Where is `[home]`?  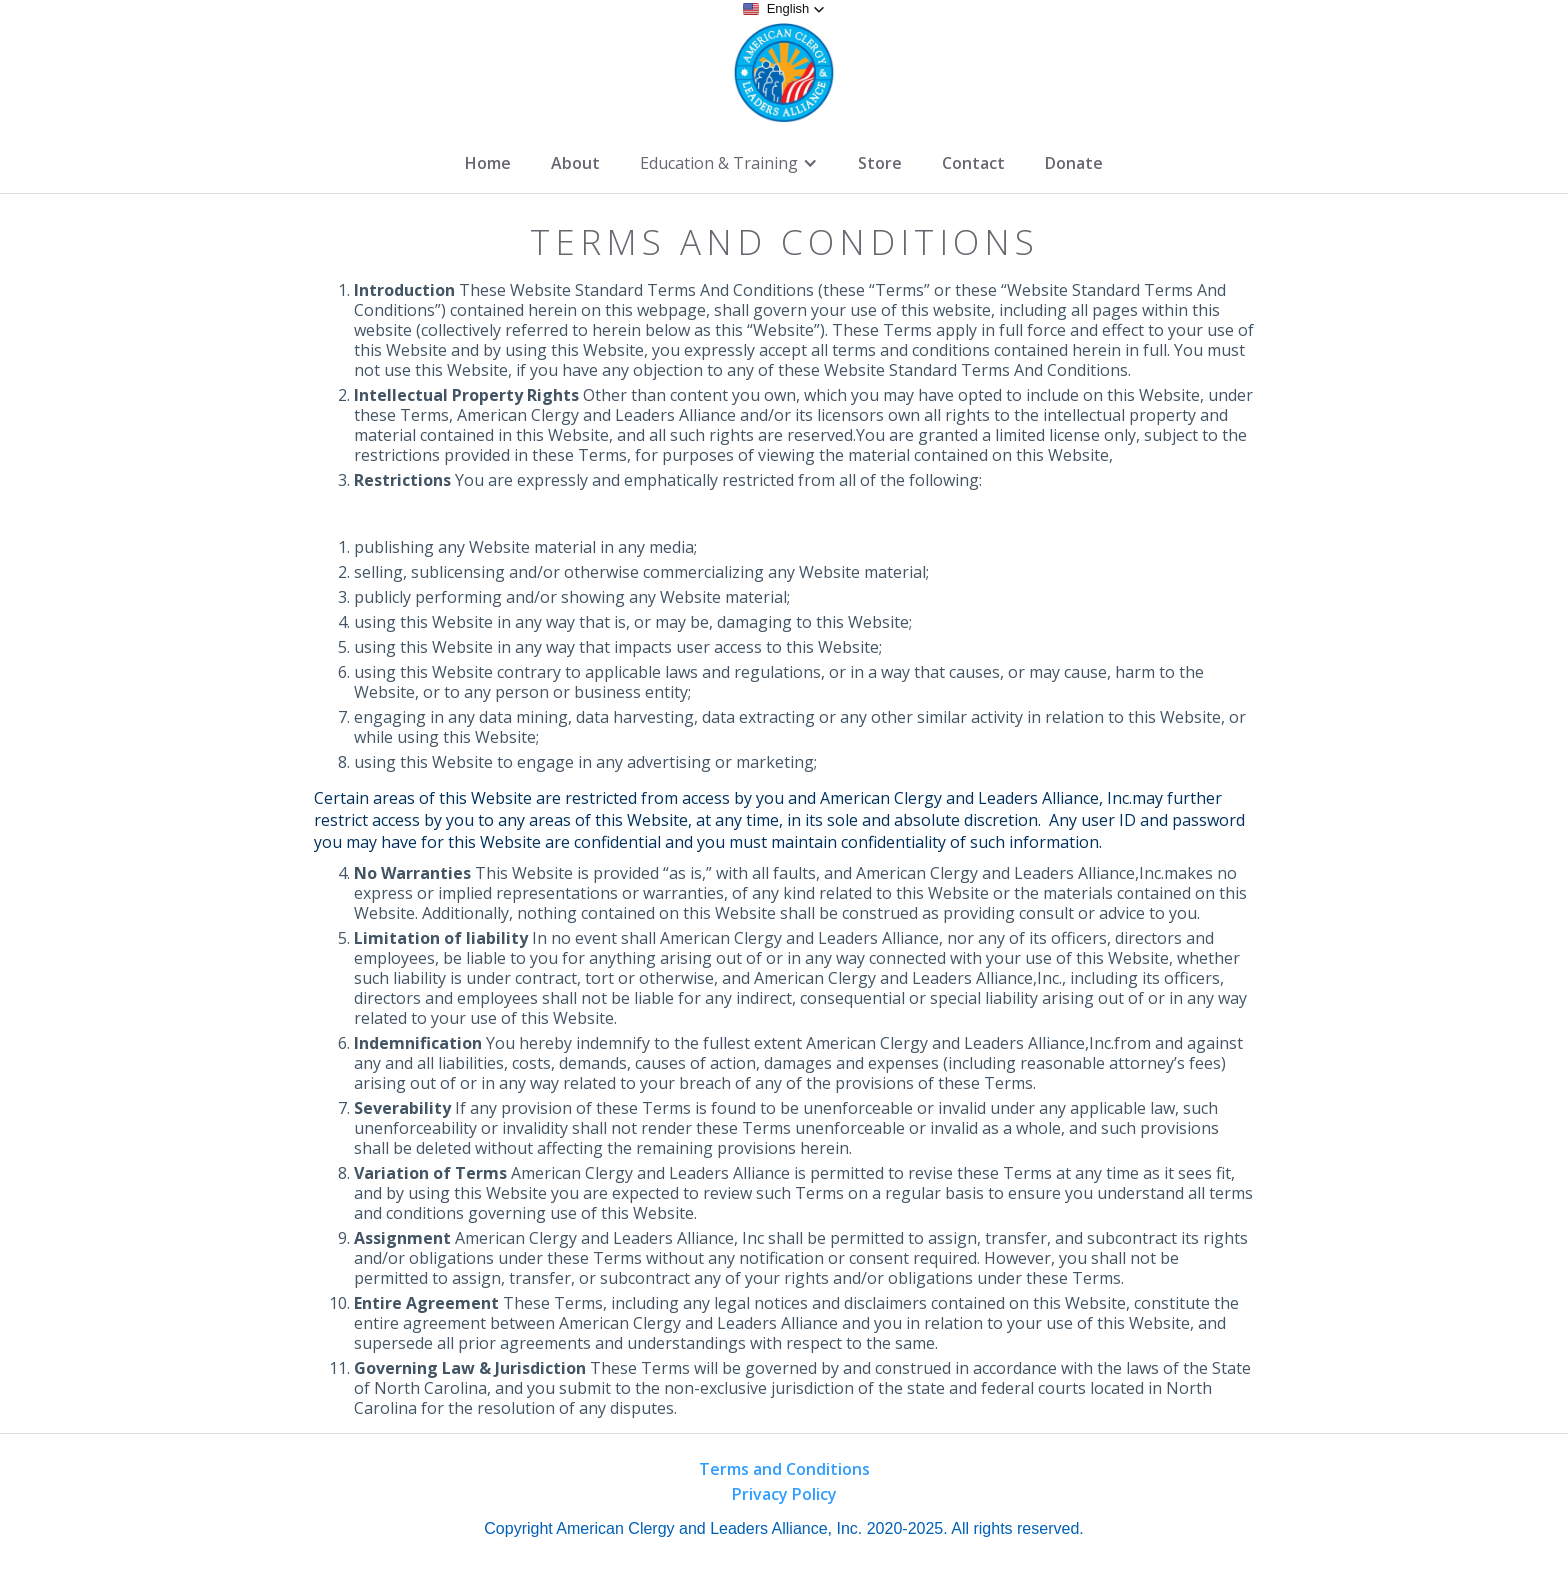 [home] is located at coordinates (784, 73).